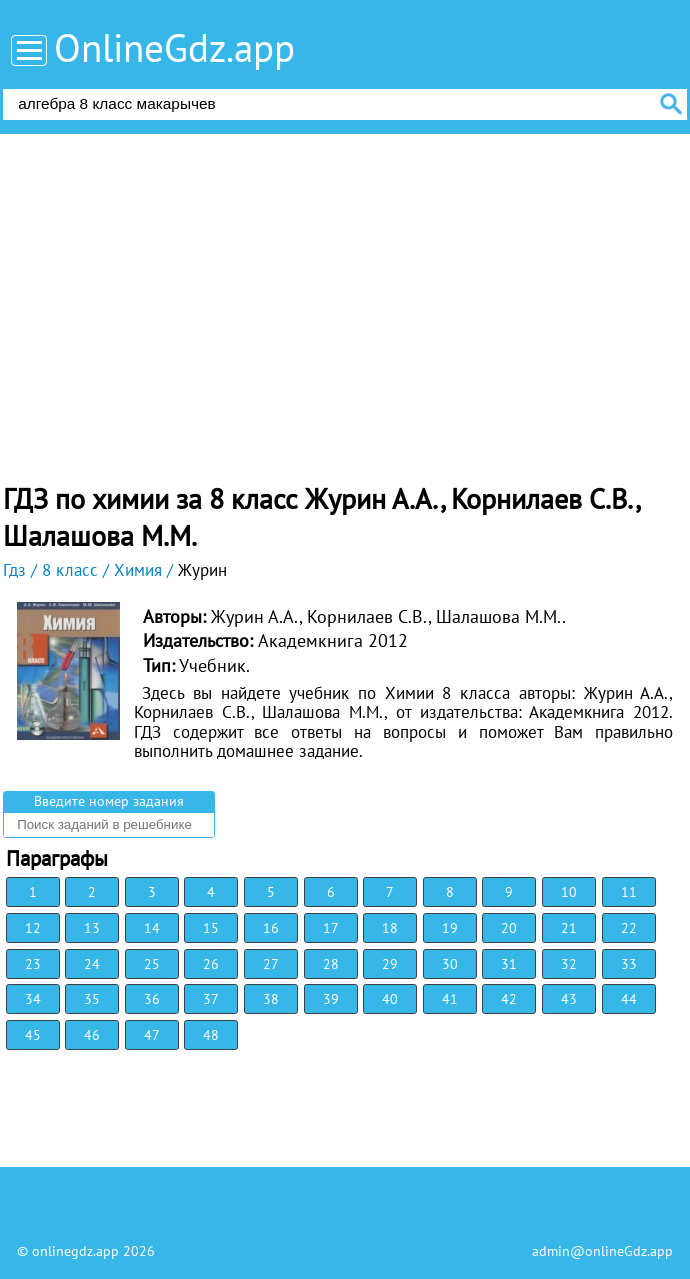 The width and height of the screenshot is (690, 1279). Describe the element at coordinates (331, 999) in the screenshot. I see `39` at that location.